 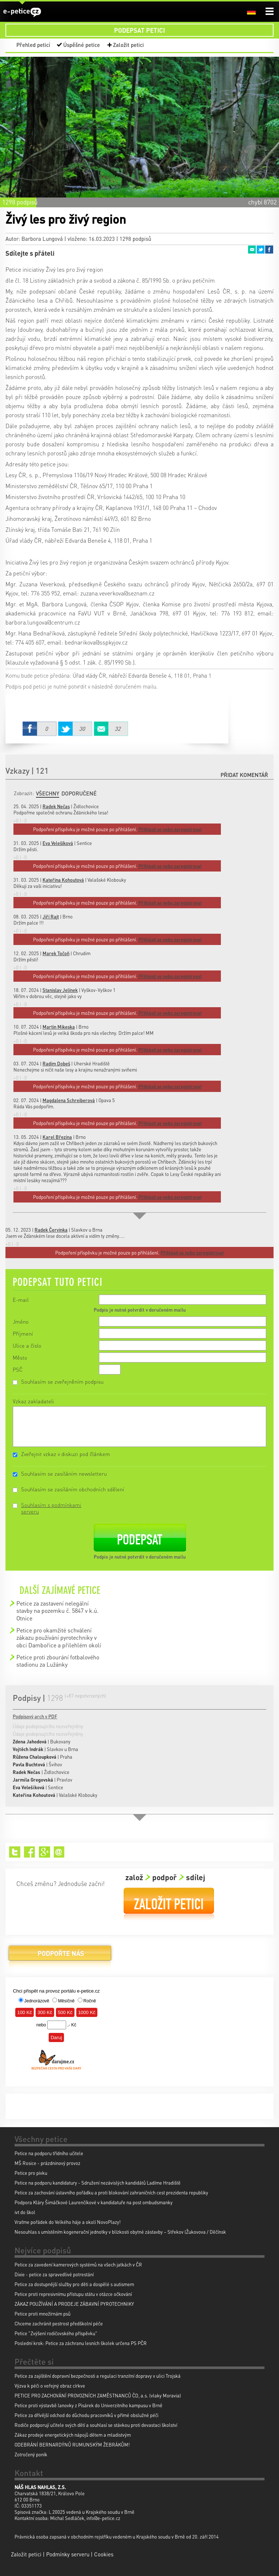 What do you see at coordinates (54, 2274) in the screenshot?
I see `Dixie - petice za spravedlivé potrestání` at bounding box center [54, 2274].